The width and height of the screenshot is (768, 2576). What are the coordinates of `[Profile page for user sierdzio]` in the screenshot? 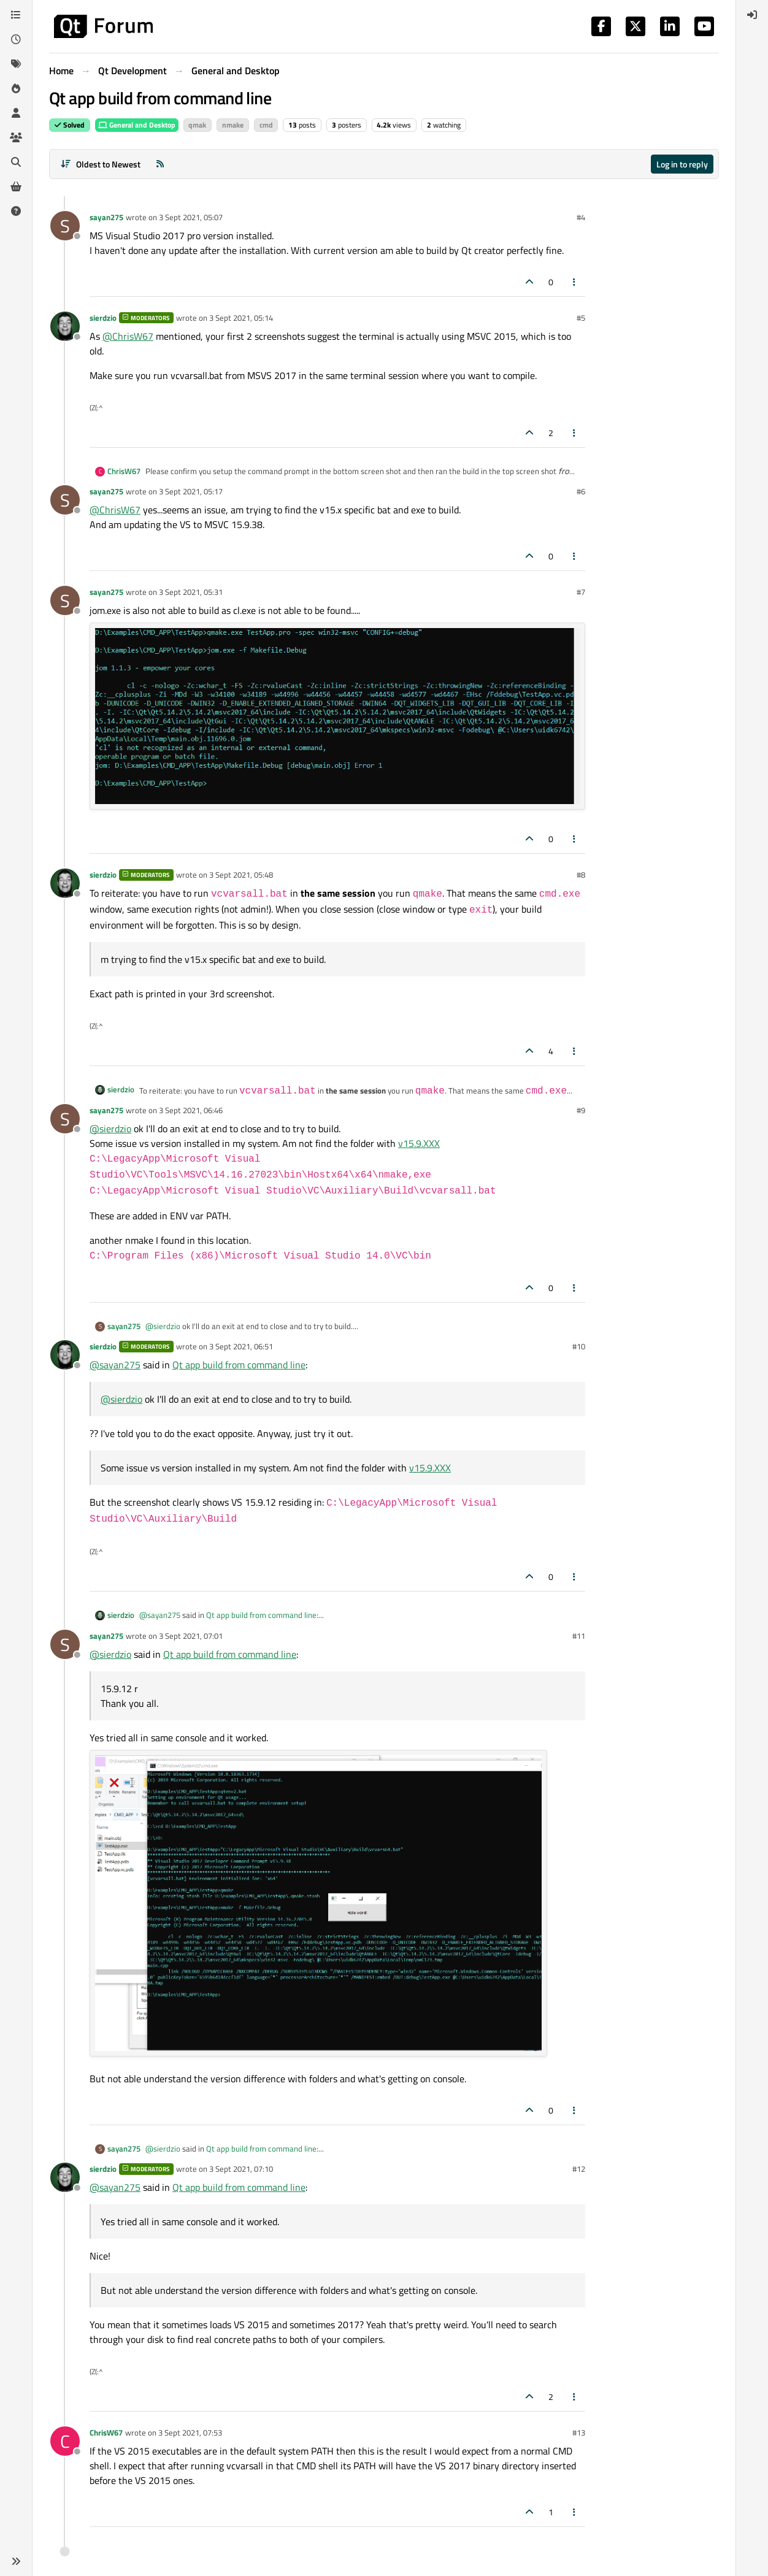 It's located at (65, 326).